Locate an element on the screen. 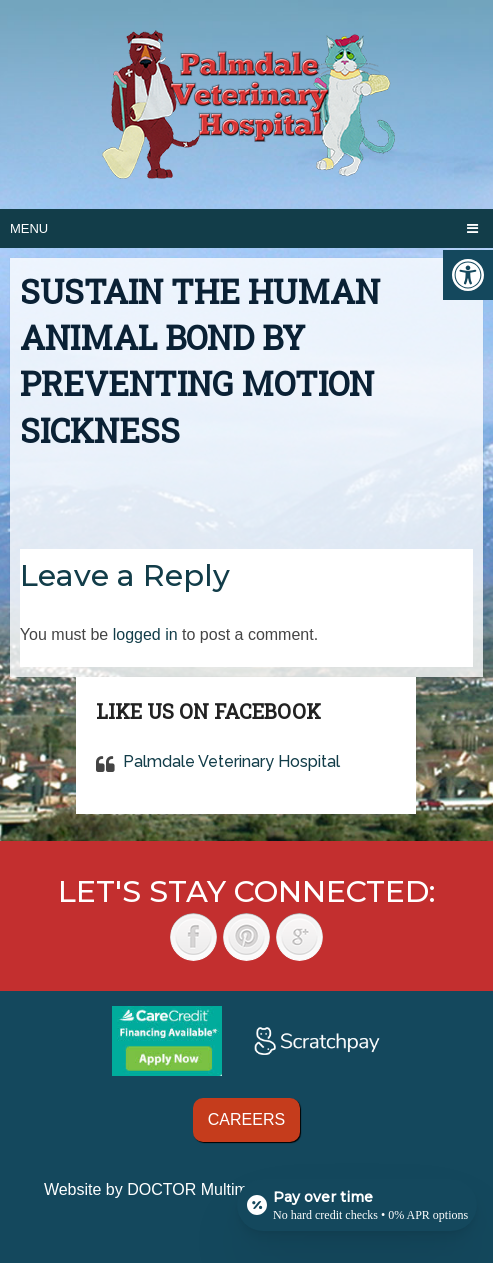 The image size is (493, 1263). [Open payment calculator] is located at coordinates (357, 1205).